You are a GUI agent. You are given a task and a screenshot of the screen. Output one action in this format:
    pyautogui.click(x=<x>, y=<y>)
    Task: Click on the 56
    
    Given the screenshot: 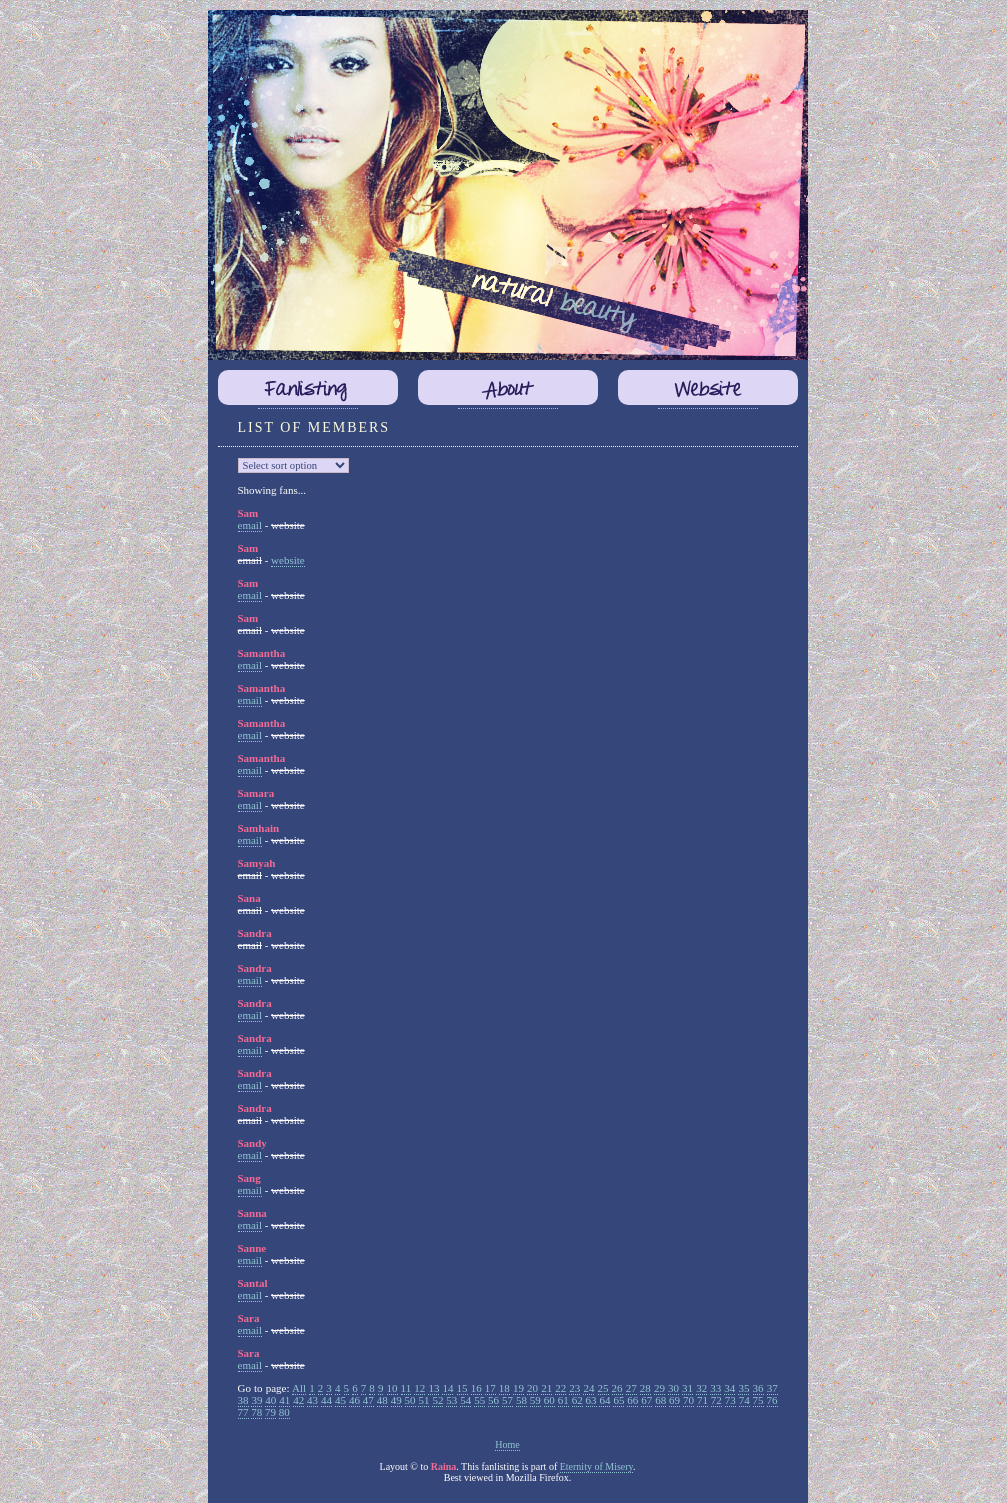 What is the action you would take?
    pyautogui.click(x=493, y=1400)
    